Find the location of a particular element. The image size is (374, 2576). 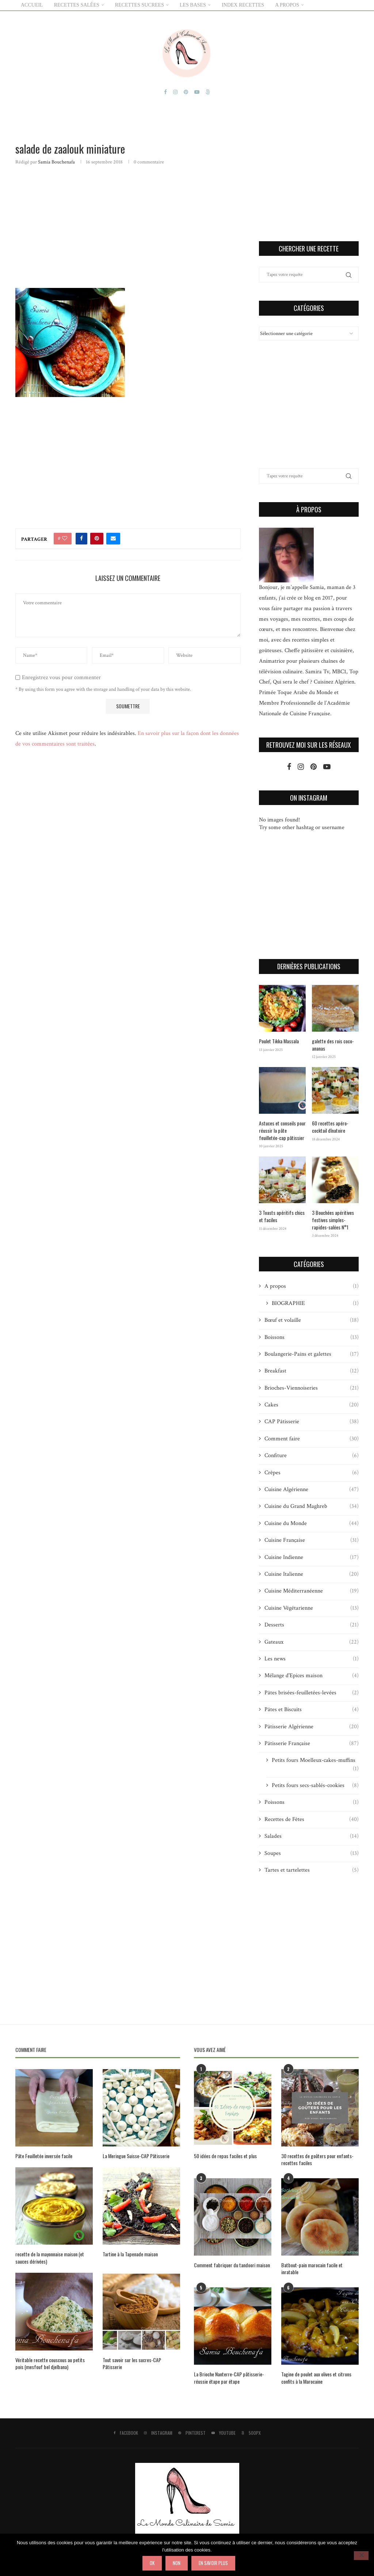

Cuisine Végétarienne is located at coordinates (311, 1608).